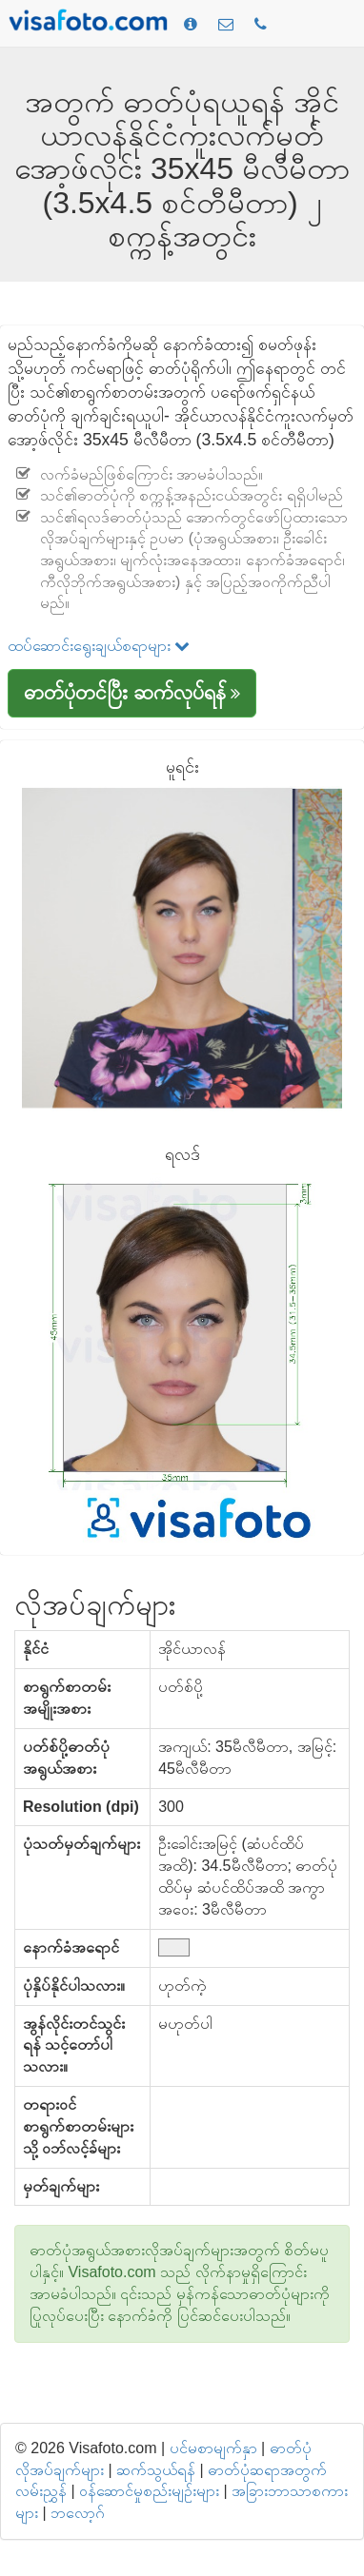 This screenshot has height=2576, width=364. I want to click on ဆက်သွယ်ရန်, so click(155, 2470).